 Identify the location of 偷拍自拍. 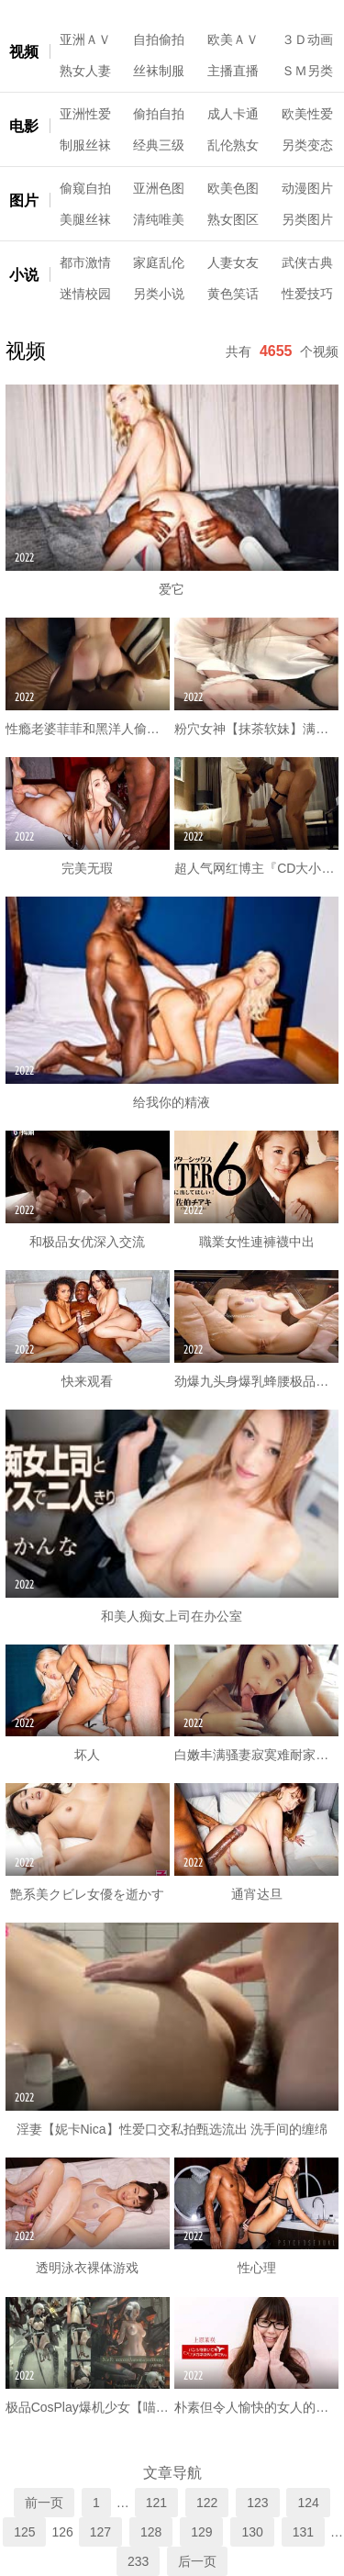
(158, 113).